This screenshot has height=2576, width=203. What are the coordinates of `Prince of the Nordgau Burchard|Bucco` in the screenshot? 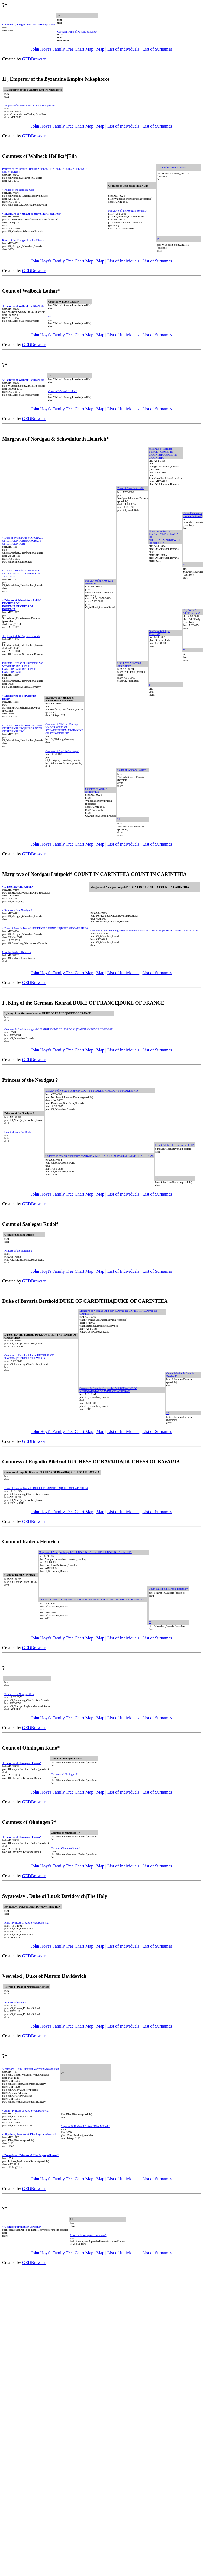 It's located at (23, 240).